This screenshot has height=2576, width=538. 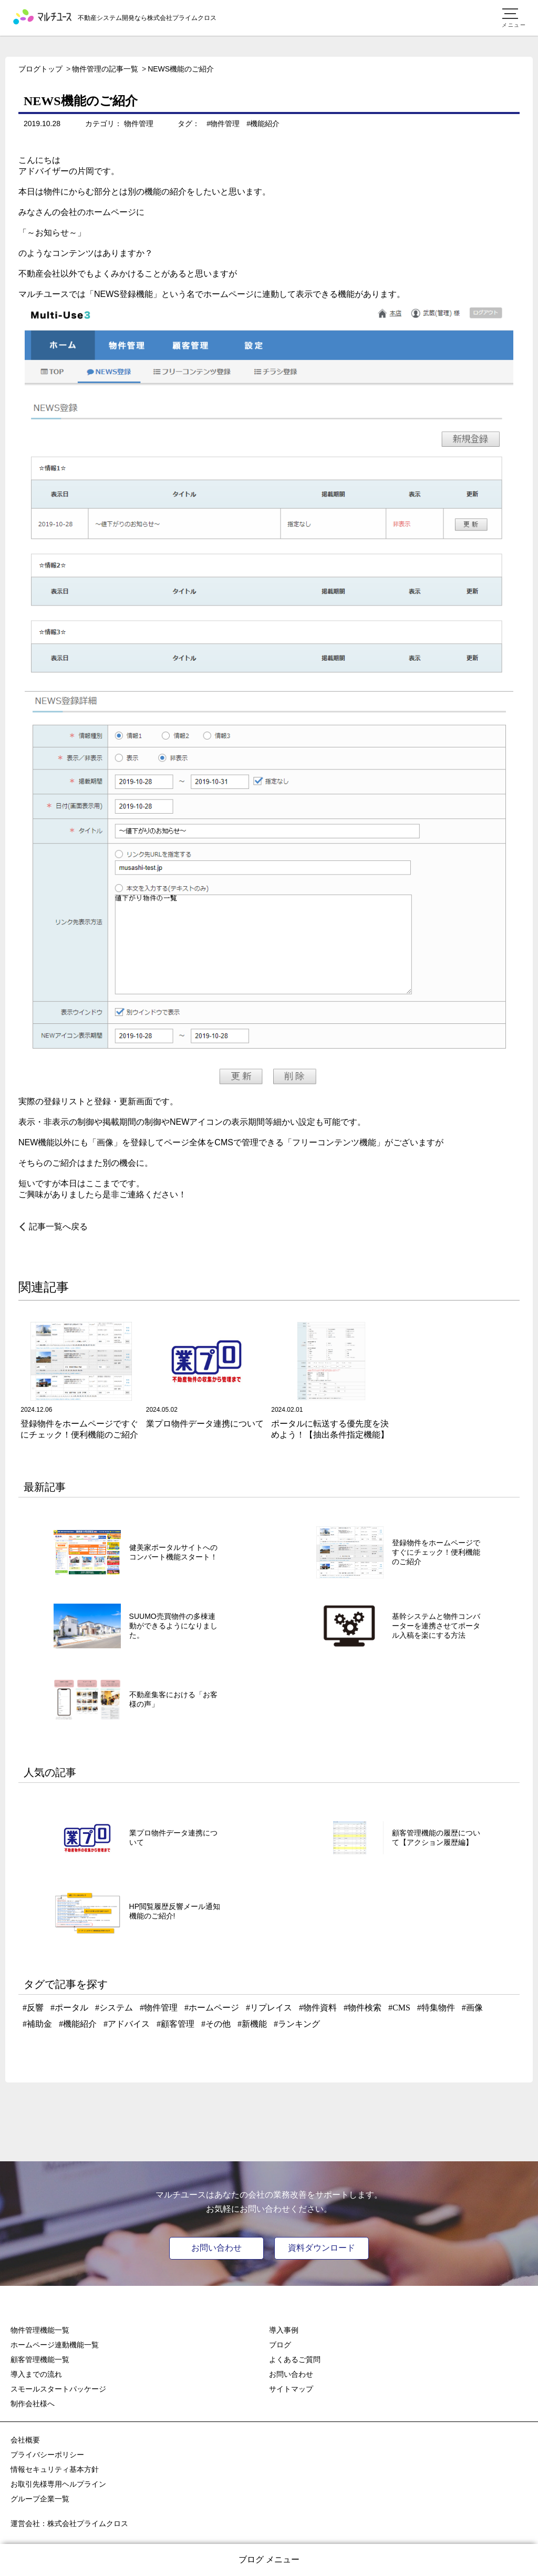 I want to click on 導入までの流れ, so click(x=36, y=2374).